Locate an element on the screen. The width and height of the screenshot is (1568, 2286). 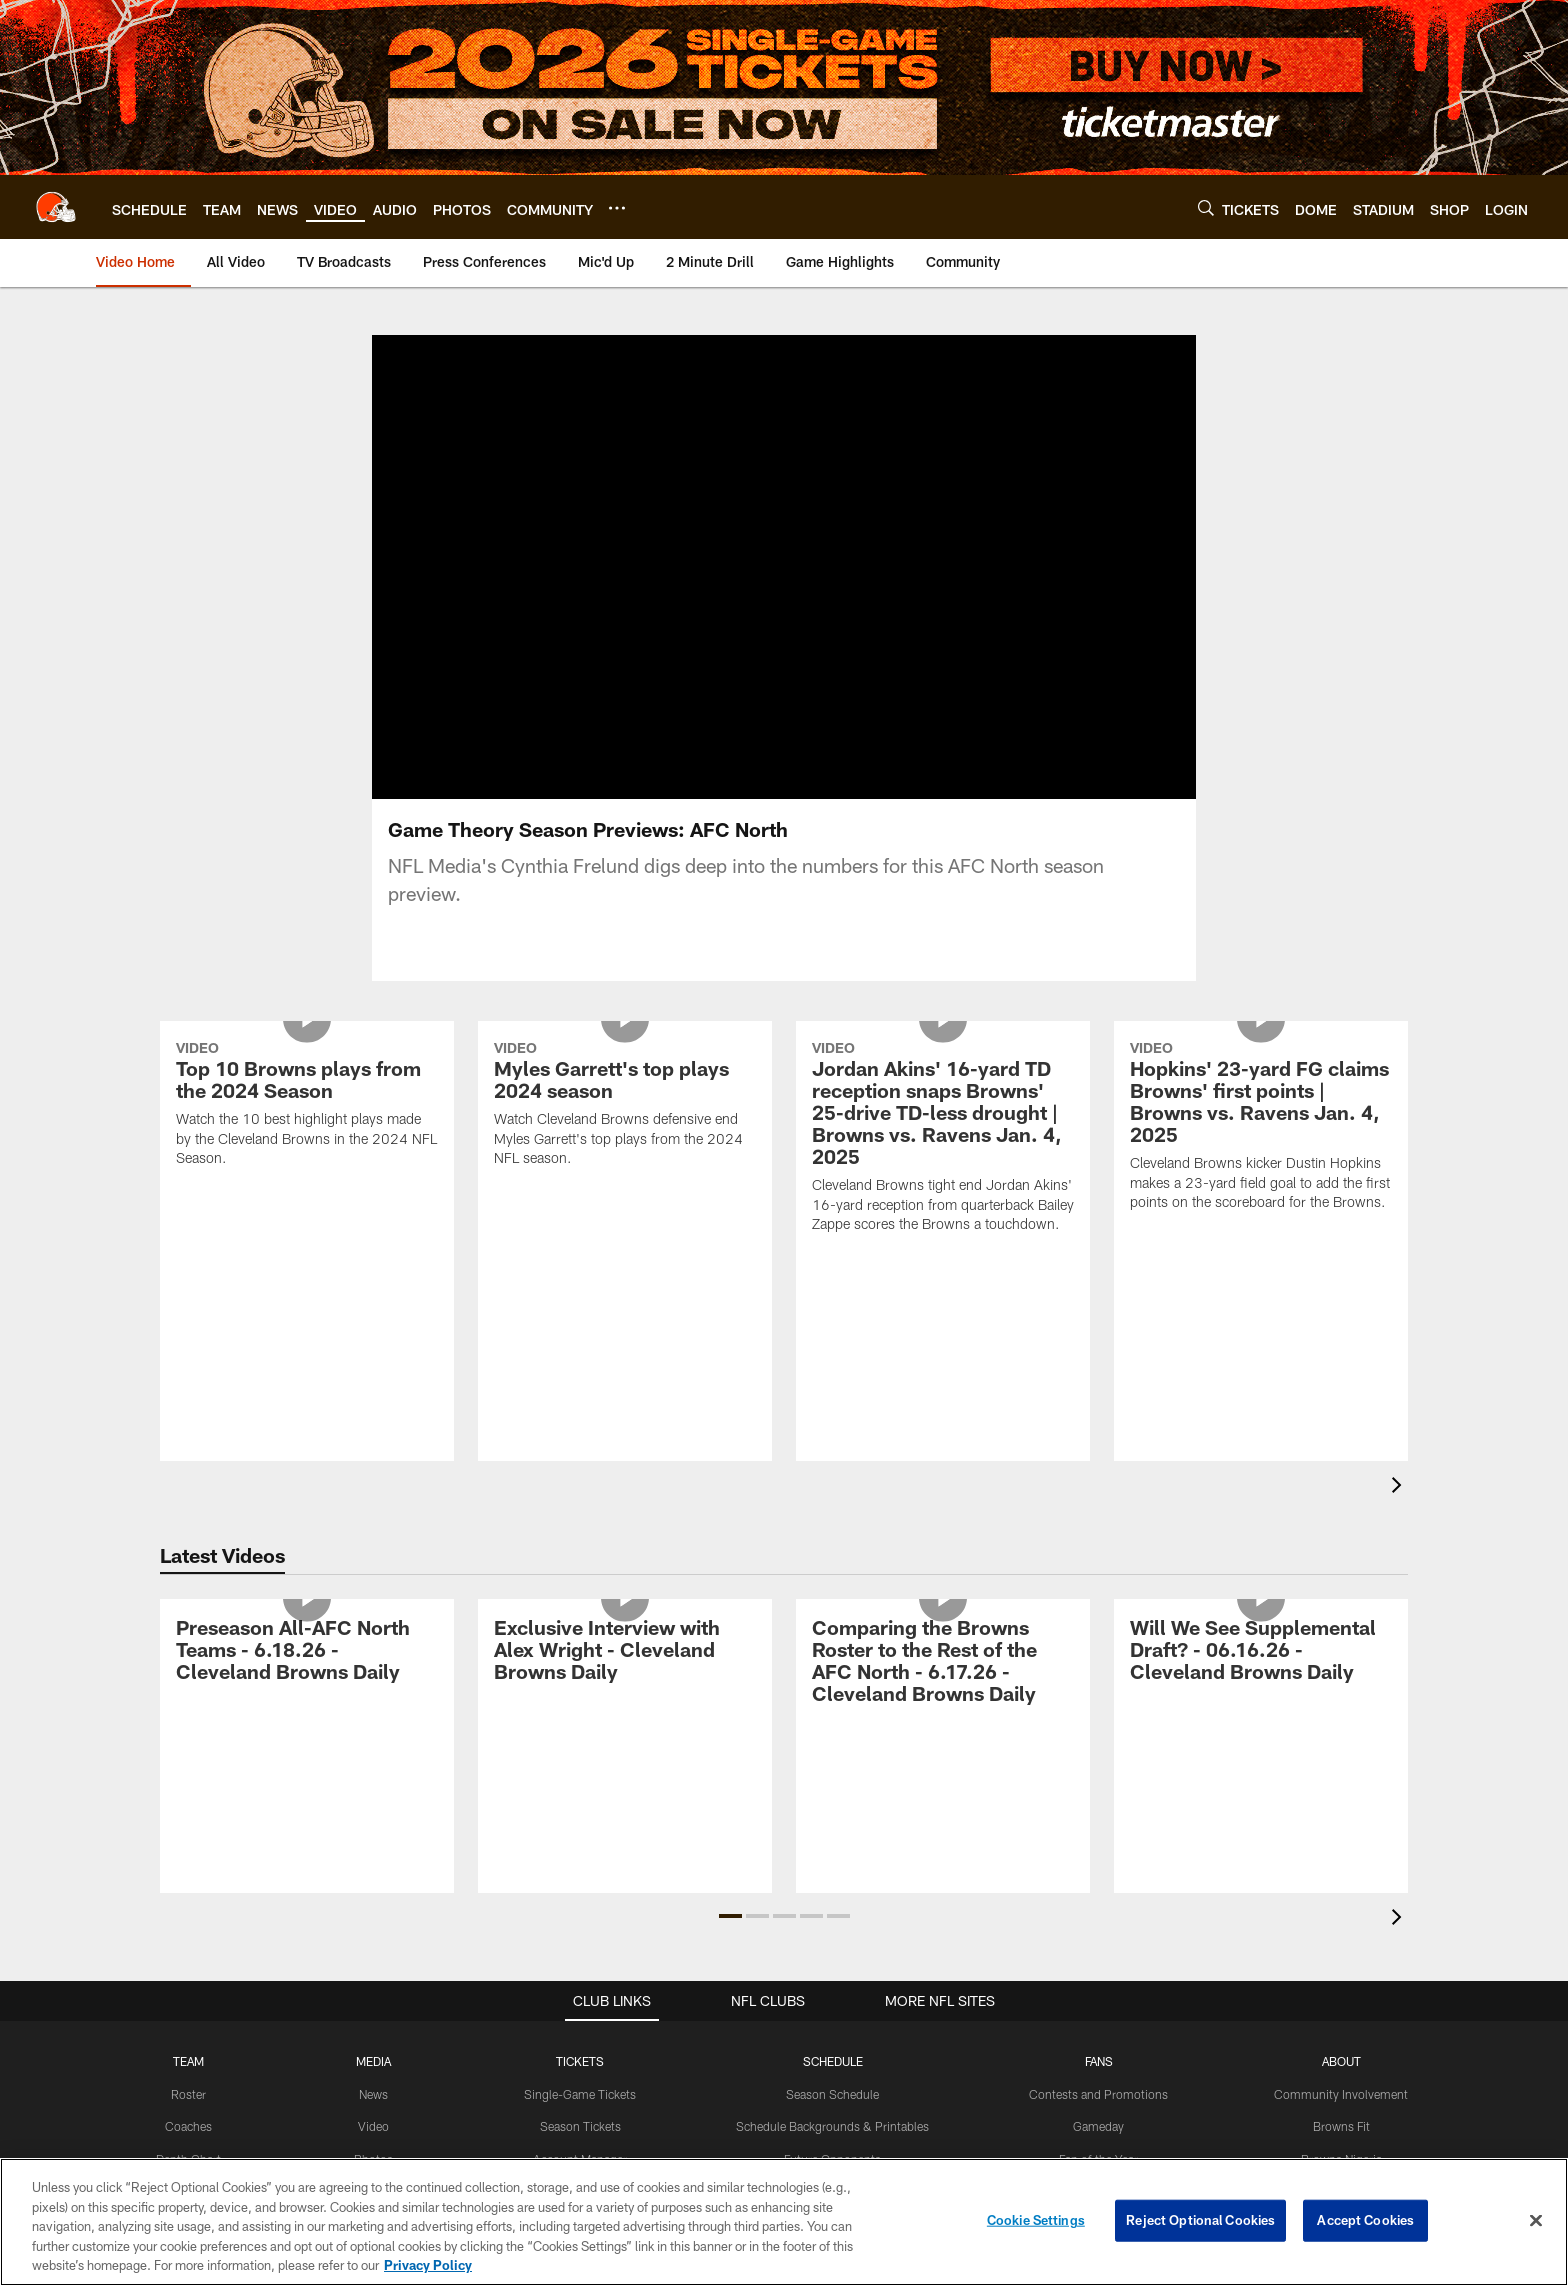
[Close] is located at coordinates (1536, 2221).